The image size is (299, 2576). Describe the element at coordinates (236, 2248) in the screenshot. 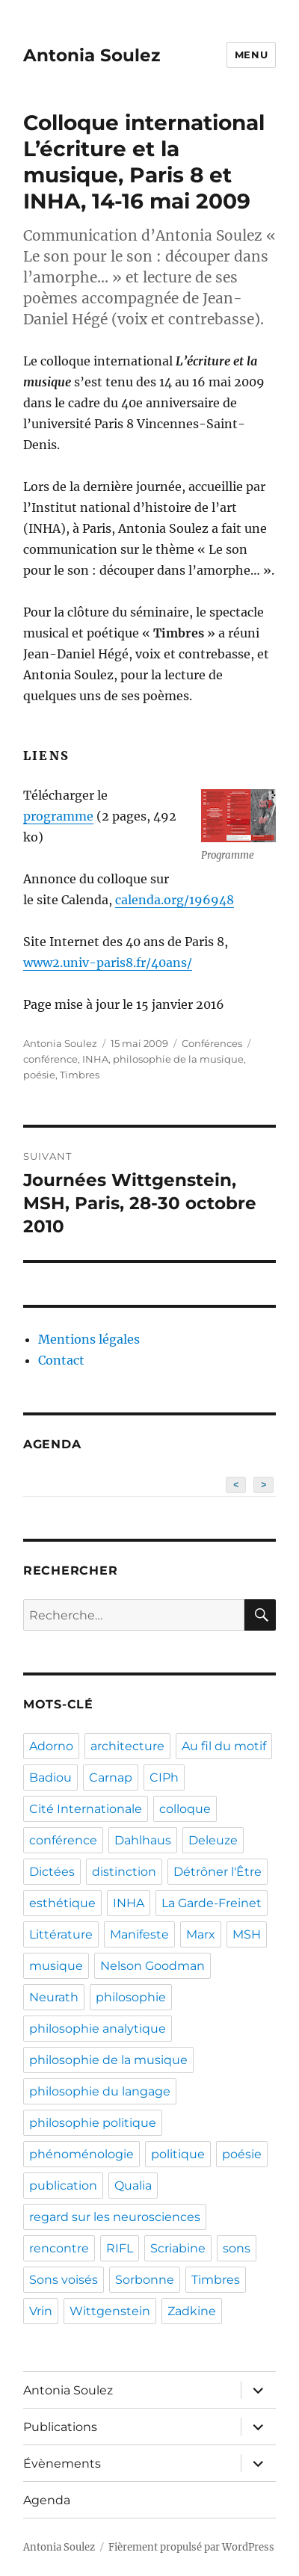

I see `sons` at that location.